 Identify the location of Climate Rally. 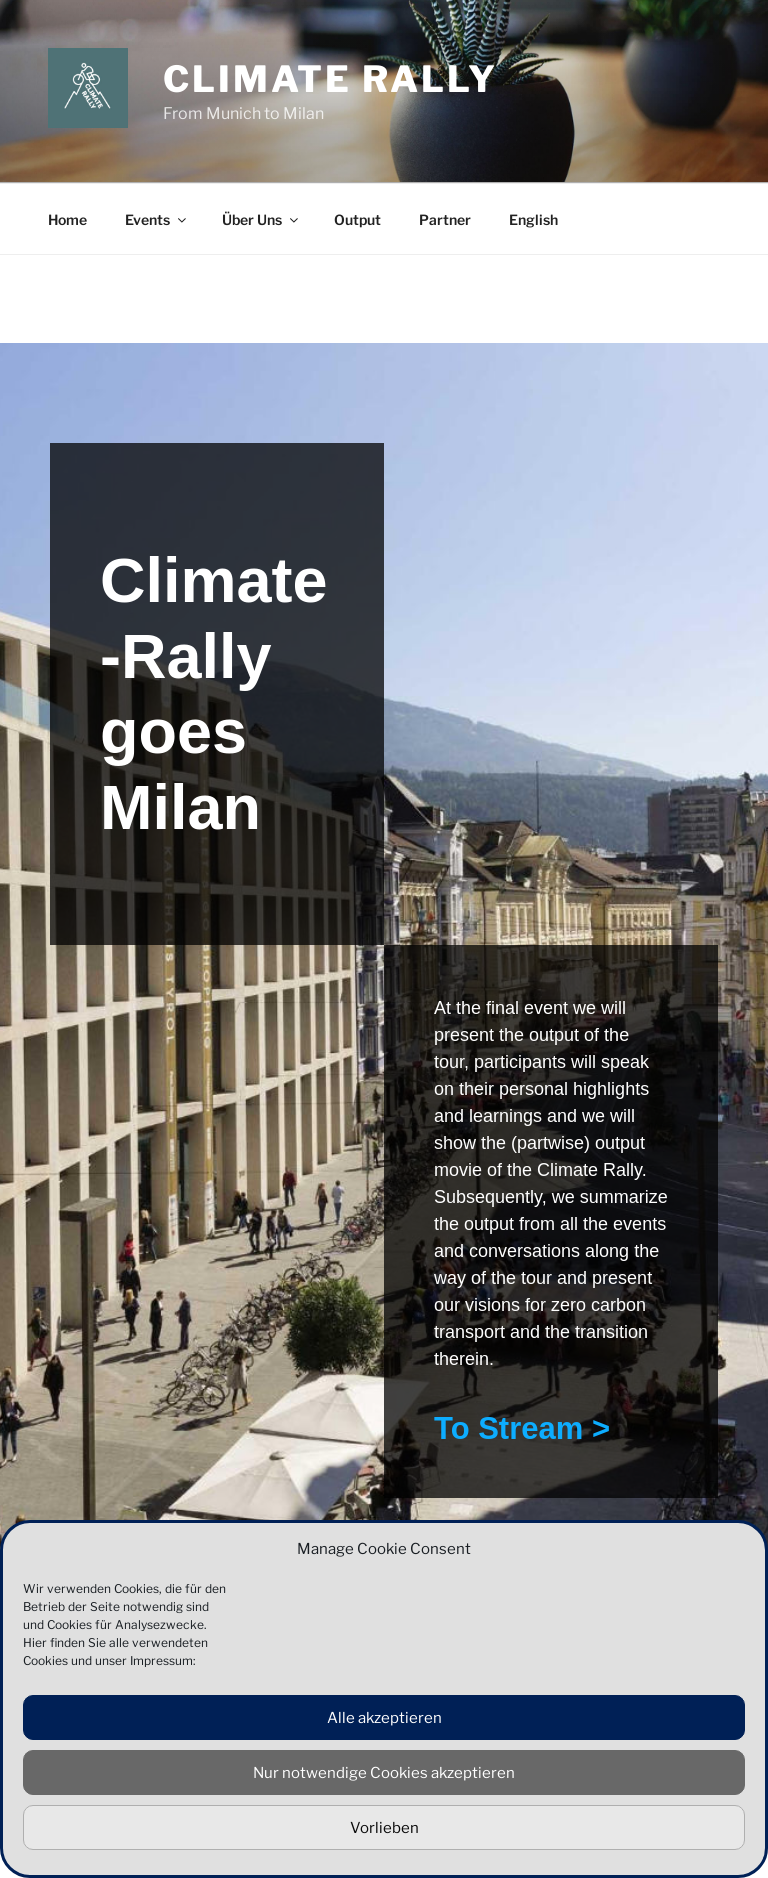
(330, 79).